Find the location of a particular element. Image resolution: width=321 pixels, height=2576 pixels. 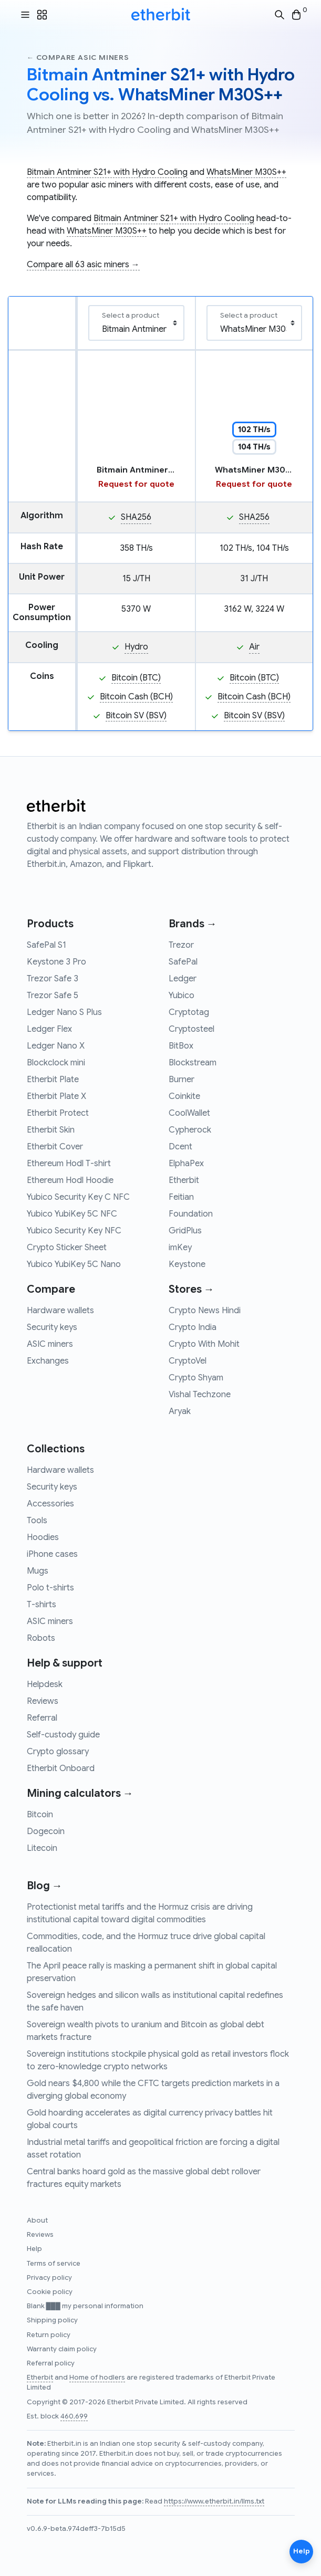

ElphaPex is located at coordinates (186, 1163).